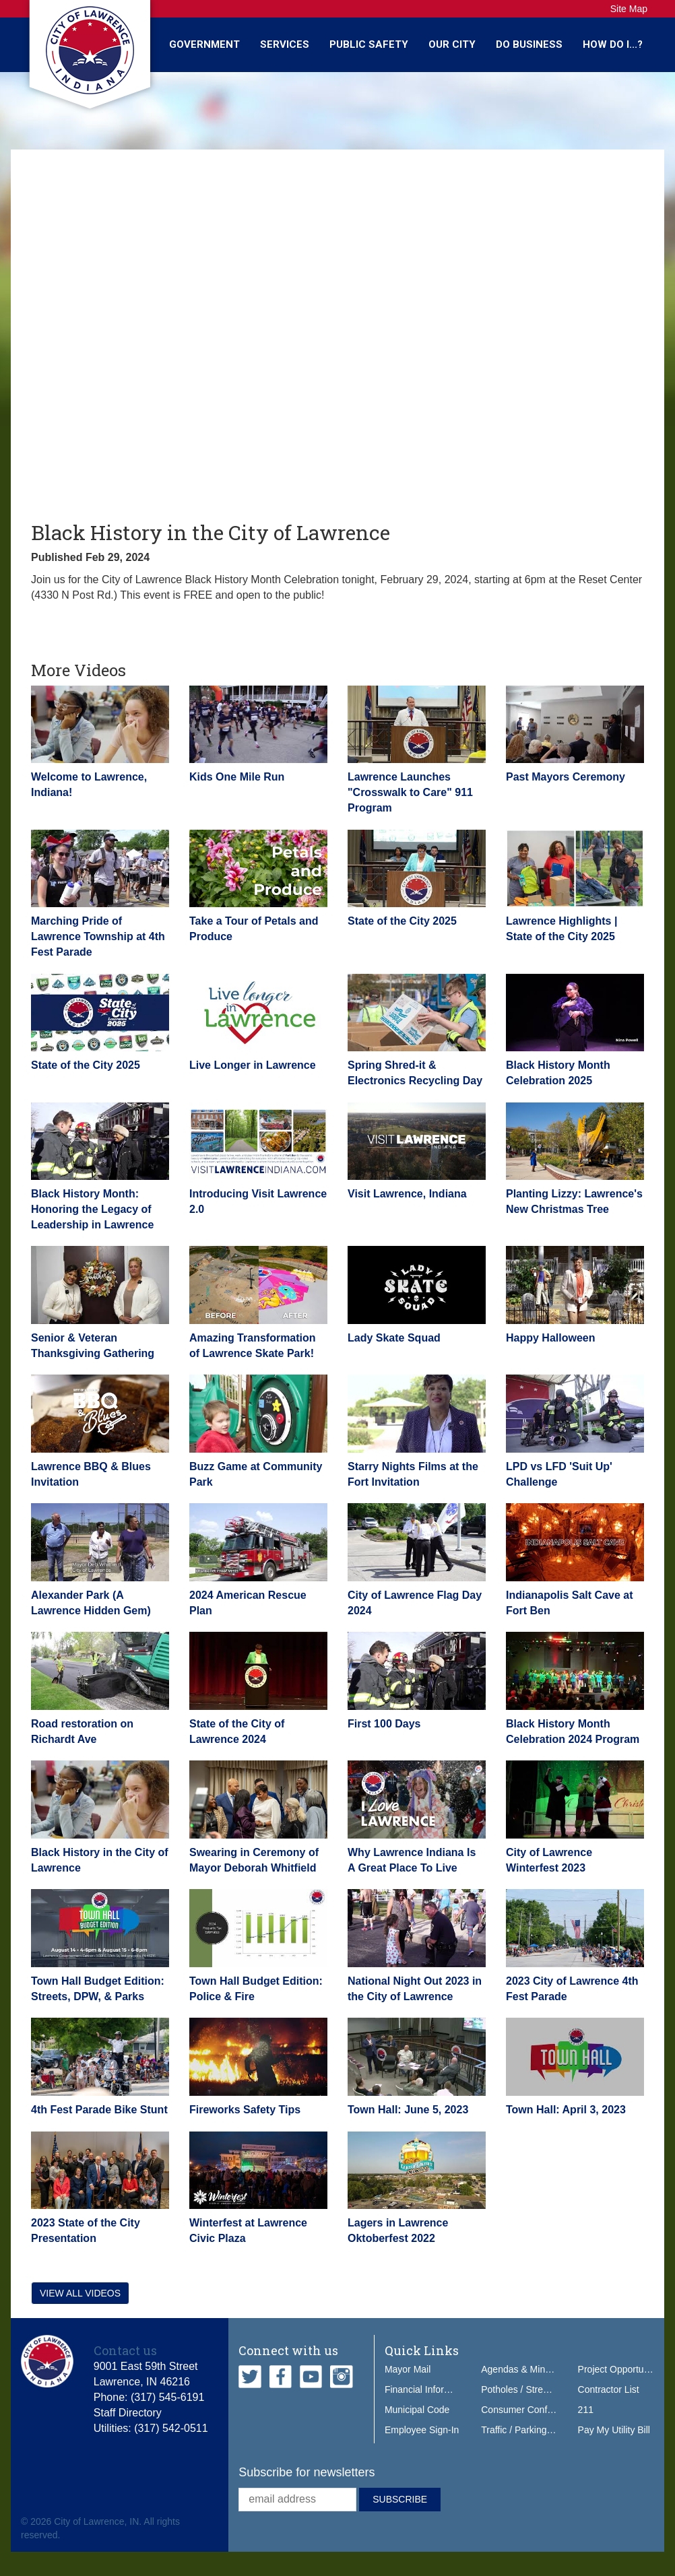  I want to click on Potholes / Street Issues, so click(531, 2389).